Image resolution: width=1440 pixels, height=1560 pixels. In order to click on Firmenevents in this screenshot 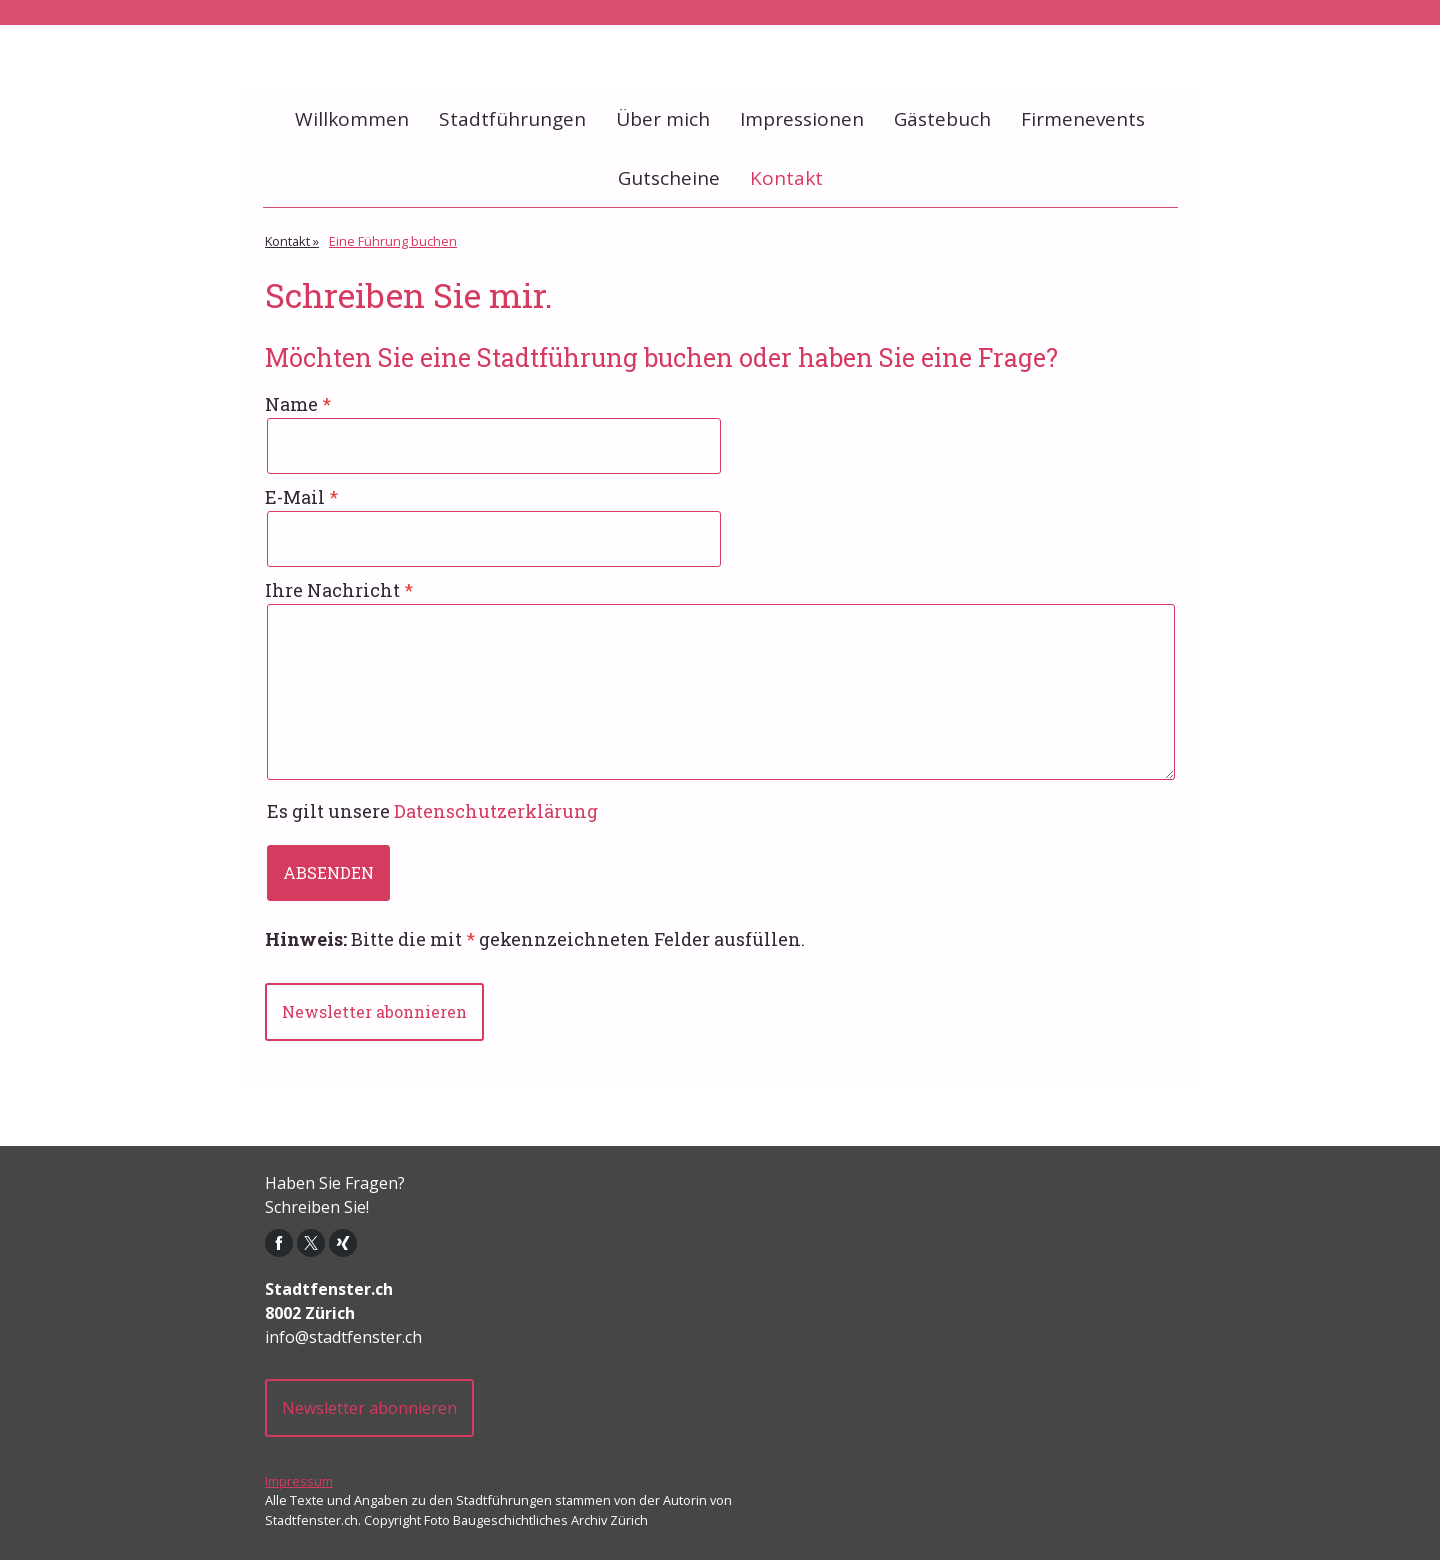, I will do `click(1083, 119)`.